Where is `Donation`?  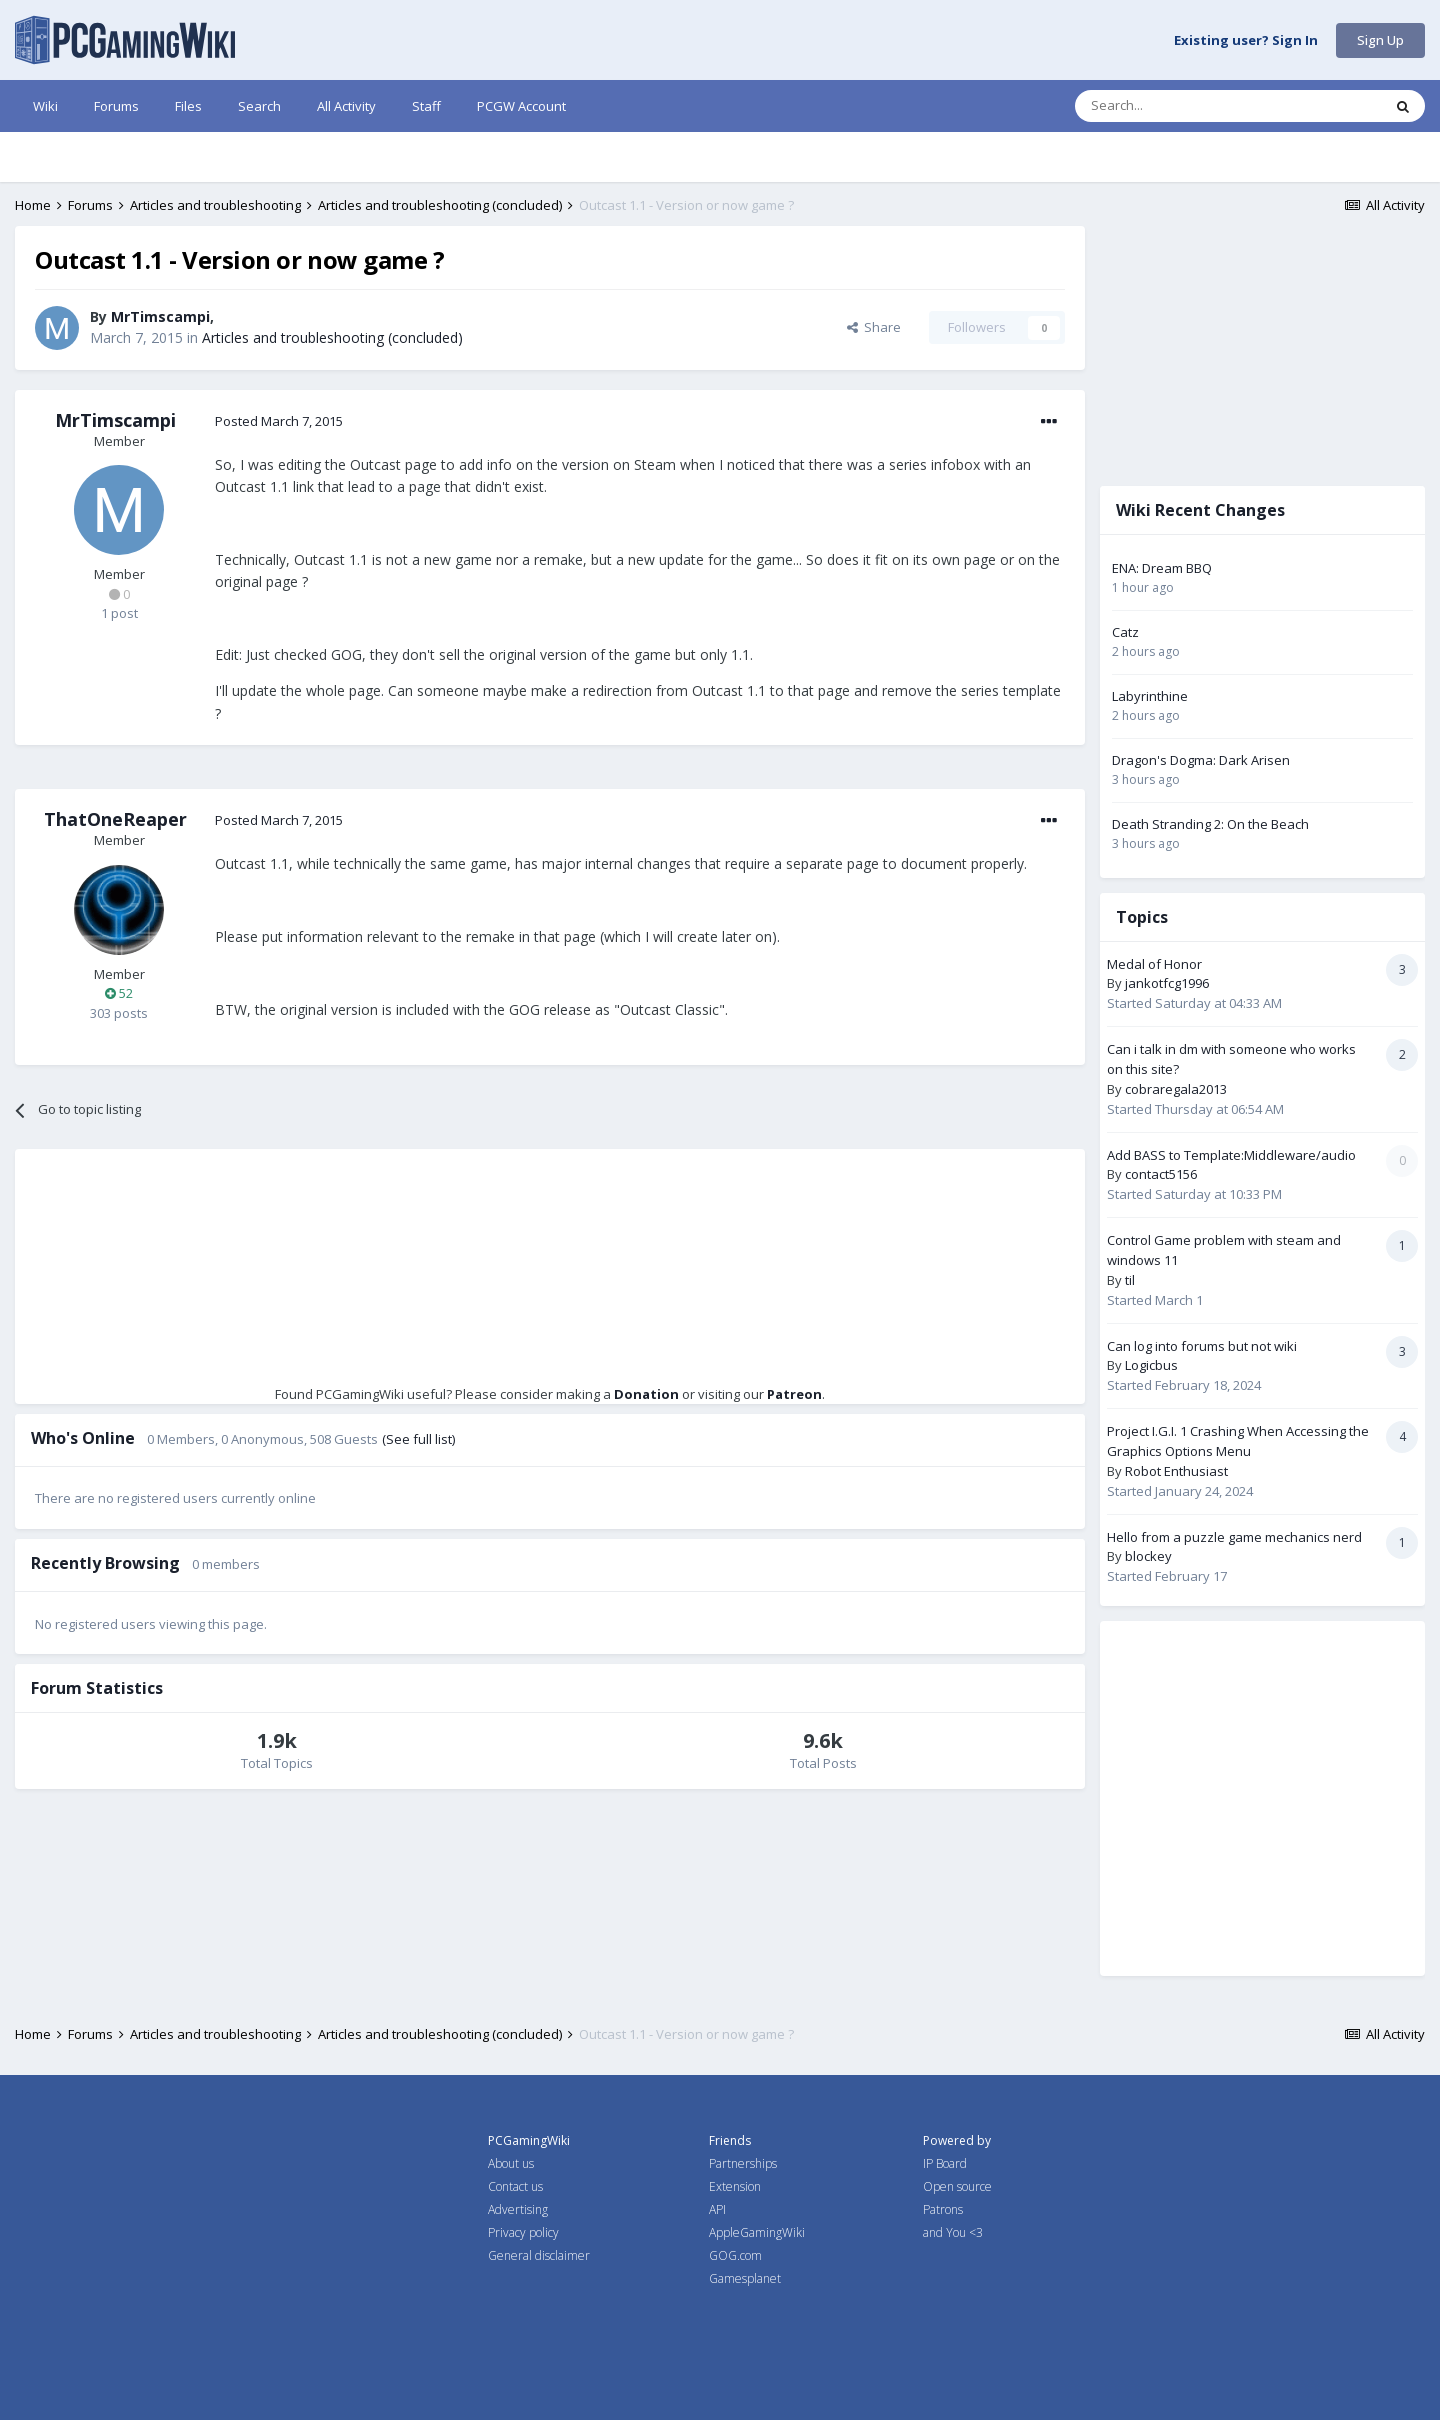 Donation is located at coordinates (646, 1394).